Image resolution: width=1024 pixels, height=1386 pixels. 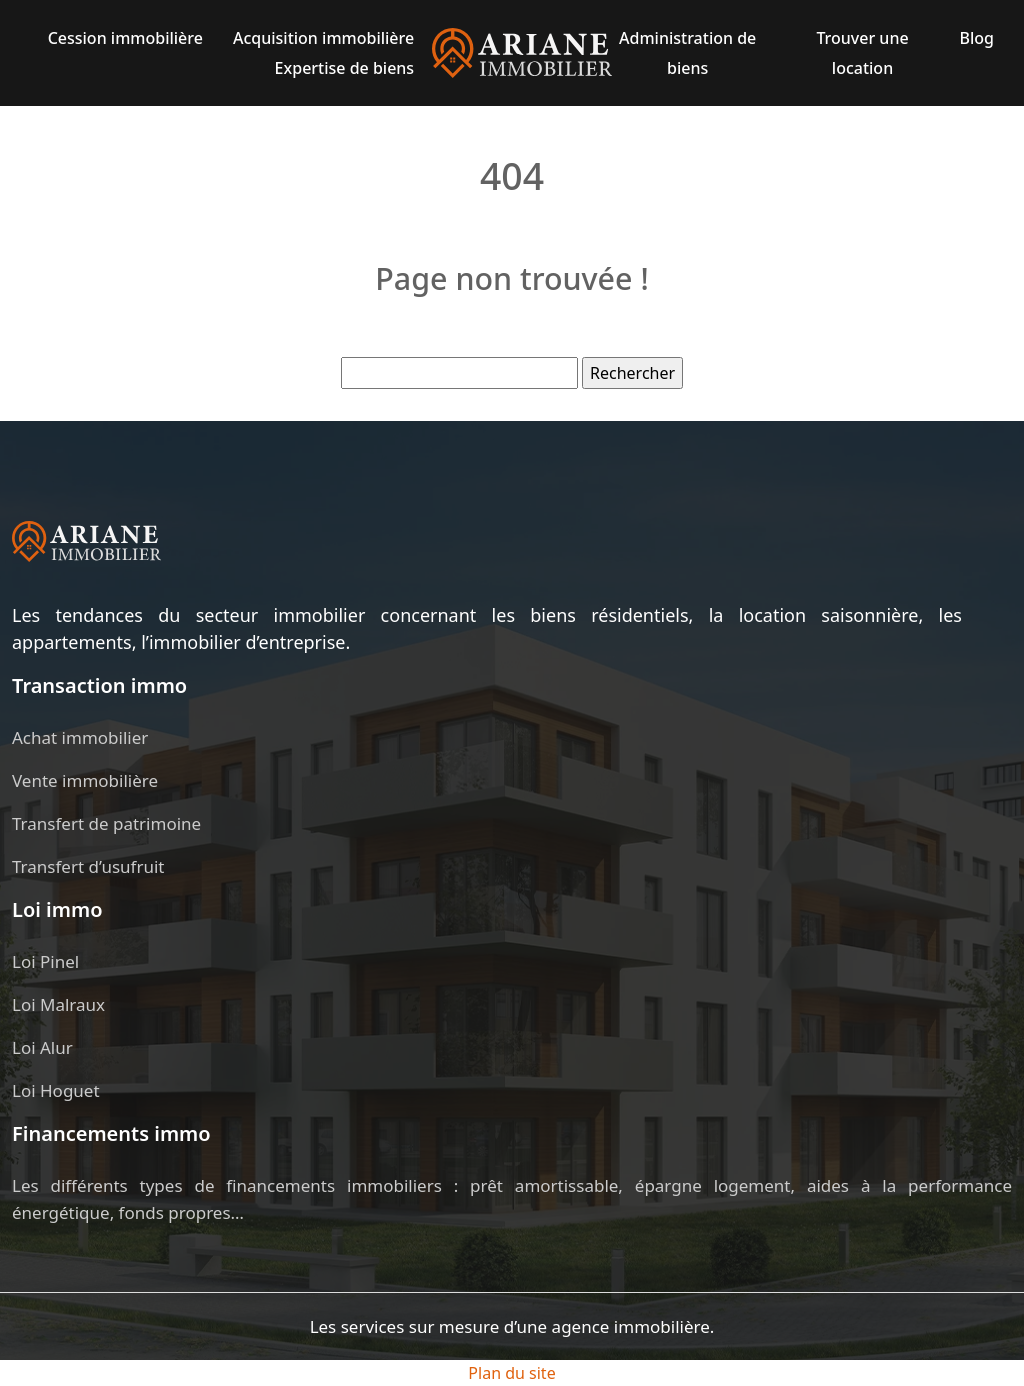 What do you see at coordinates (687, 53) in the screenshot?
I see `Administration de biens` at bounding box center [687, 53].